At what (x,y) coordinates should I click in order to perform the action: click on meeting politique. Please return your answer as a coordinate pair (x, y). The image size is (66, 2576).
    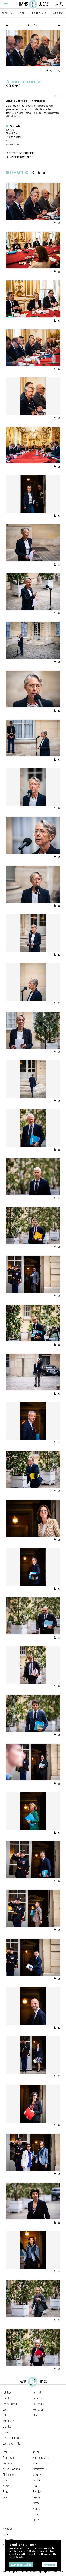
    Looking at the image, I should click on (13, 144).